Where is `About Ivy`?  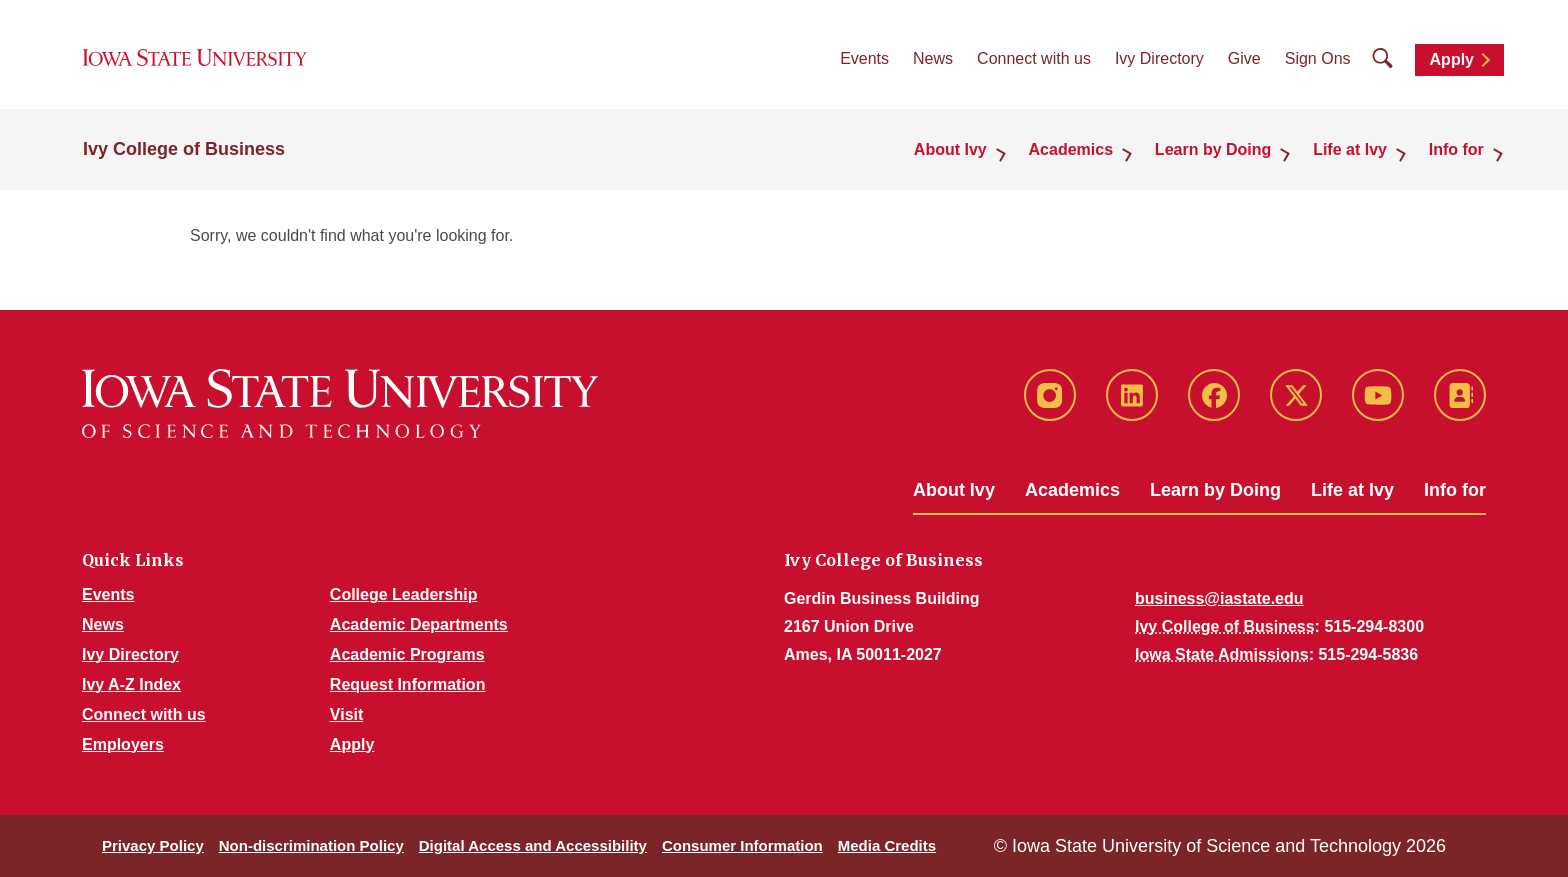 About Ivy is located at coordinates (954, 490).